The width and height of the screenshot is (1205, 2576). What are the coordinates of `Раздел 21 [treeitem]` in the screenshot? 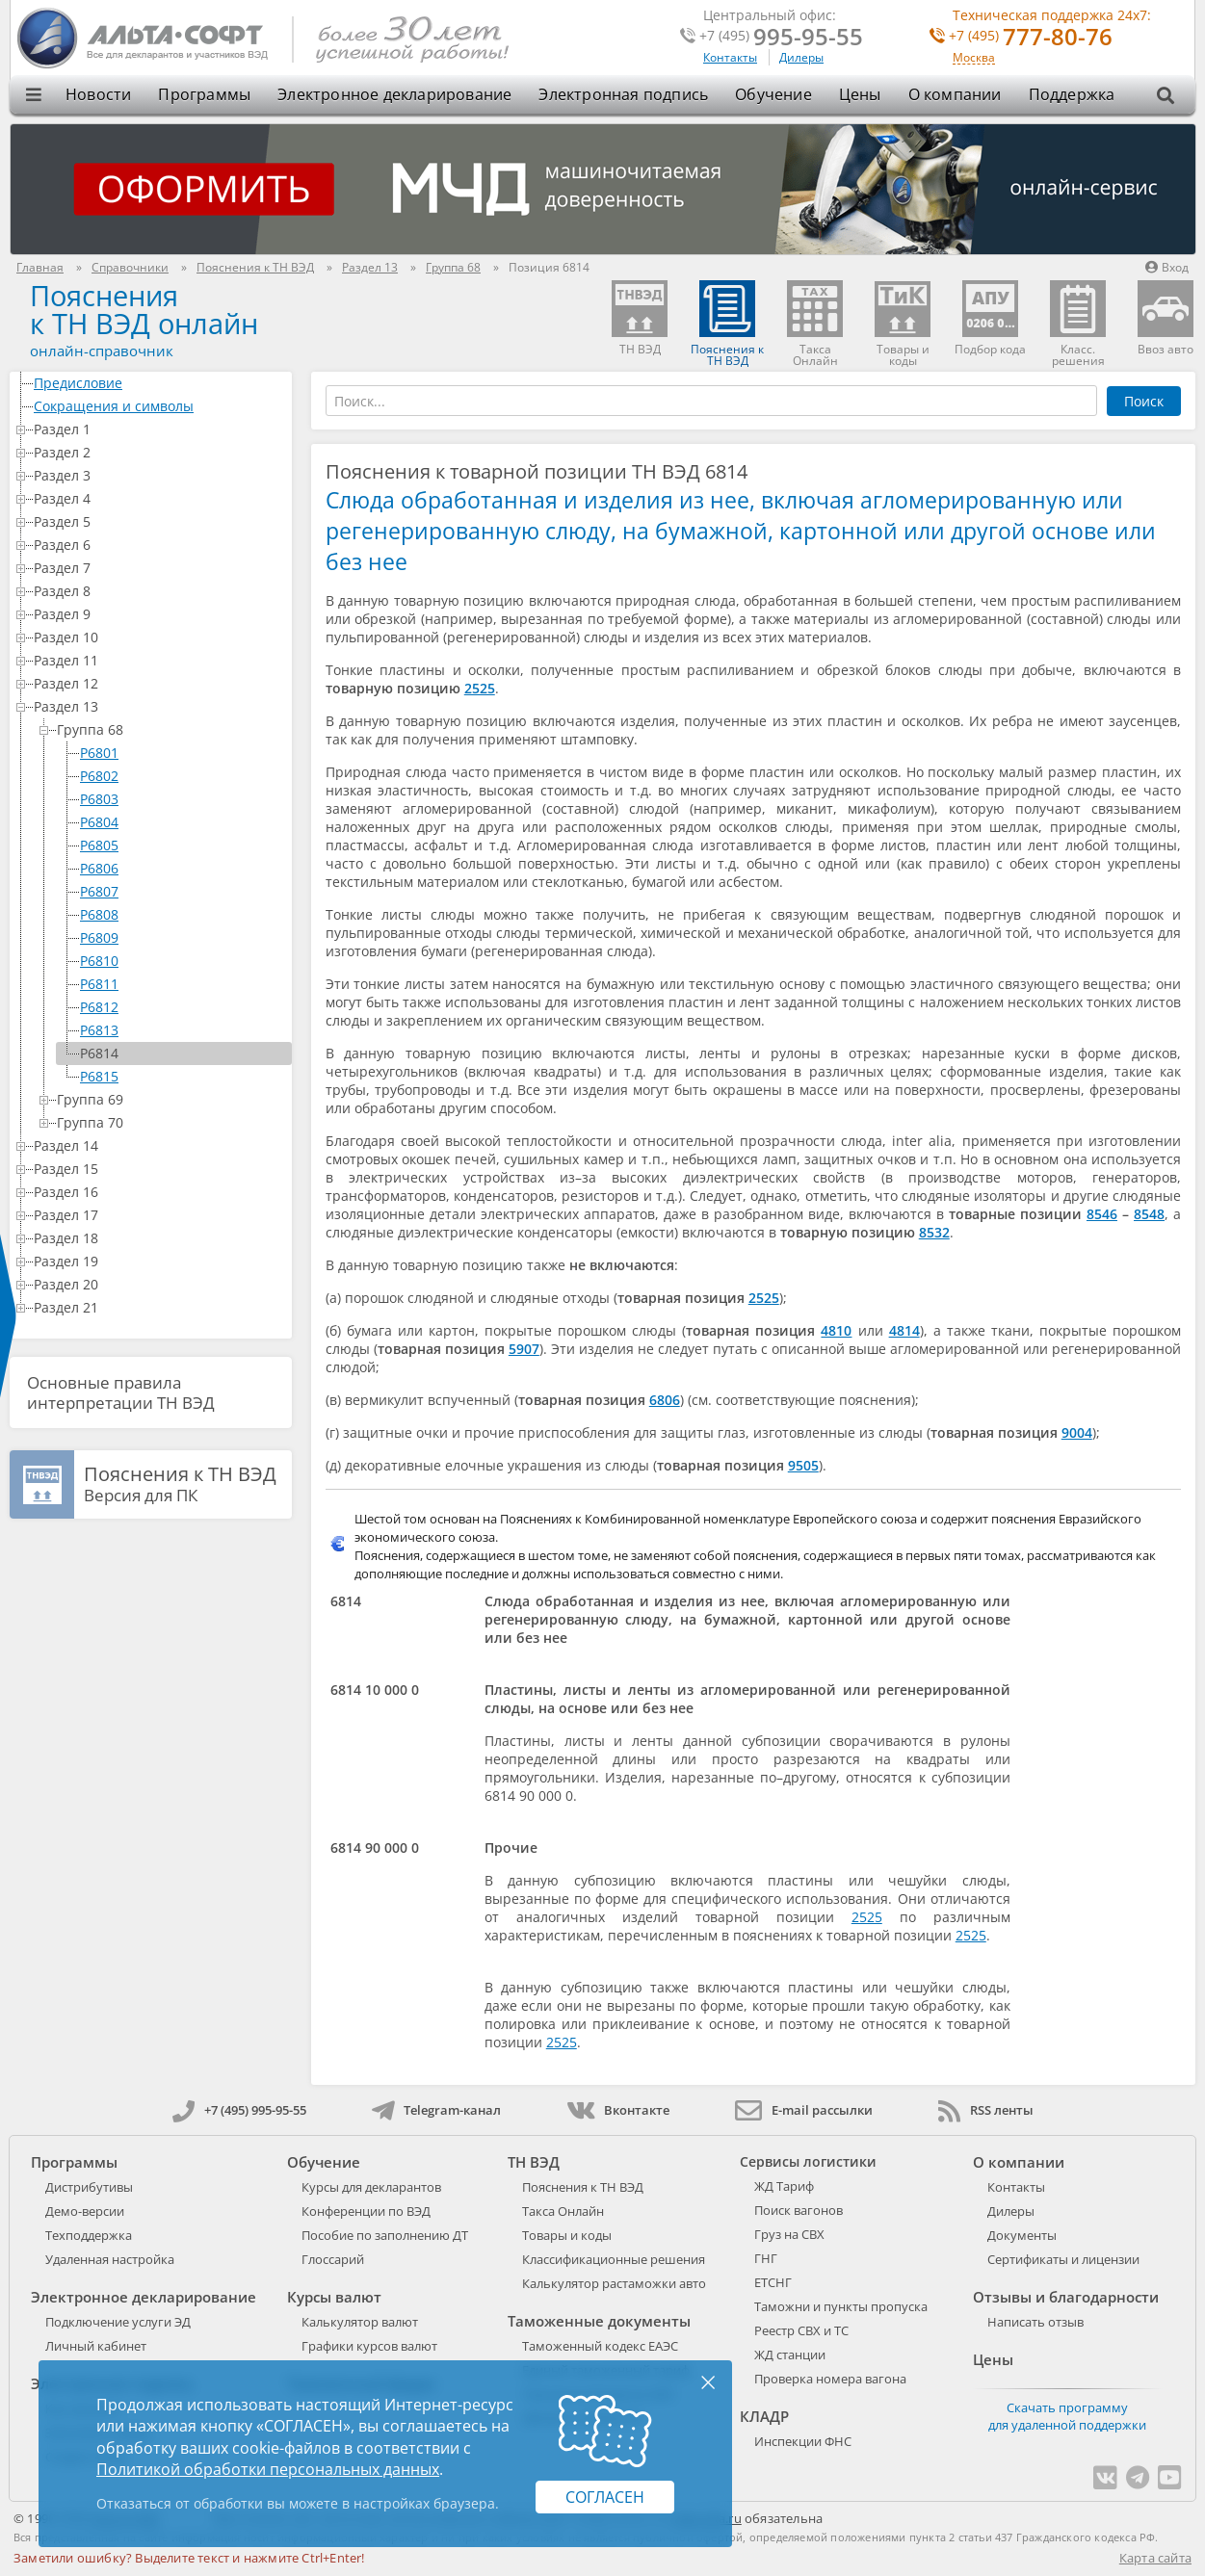 It's located at (159, 1307).